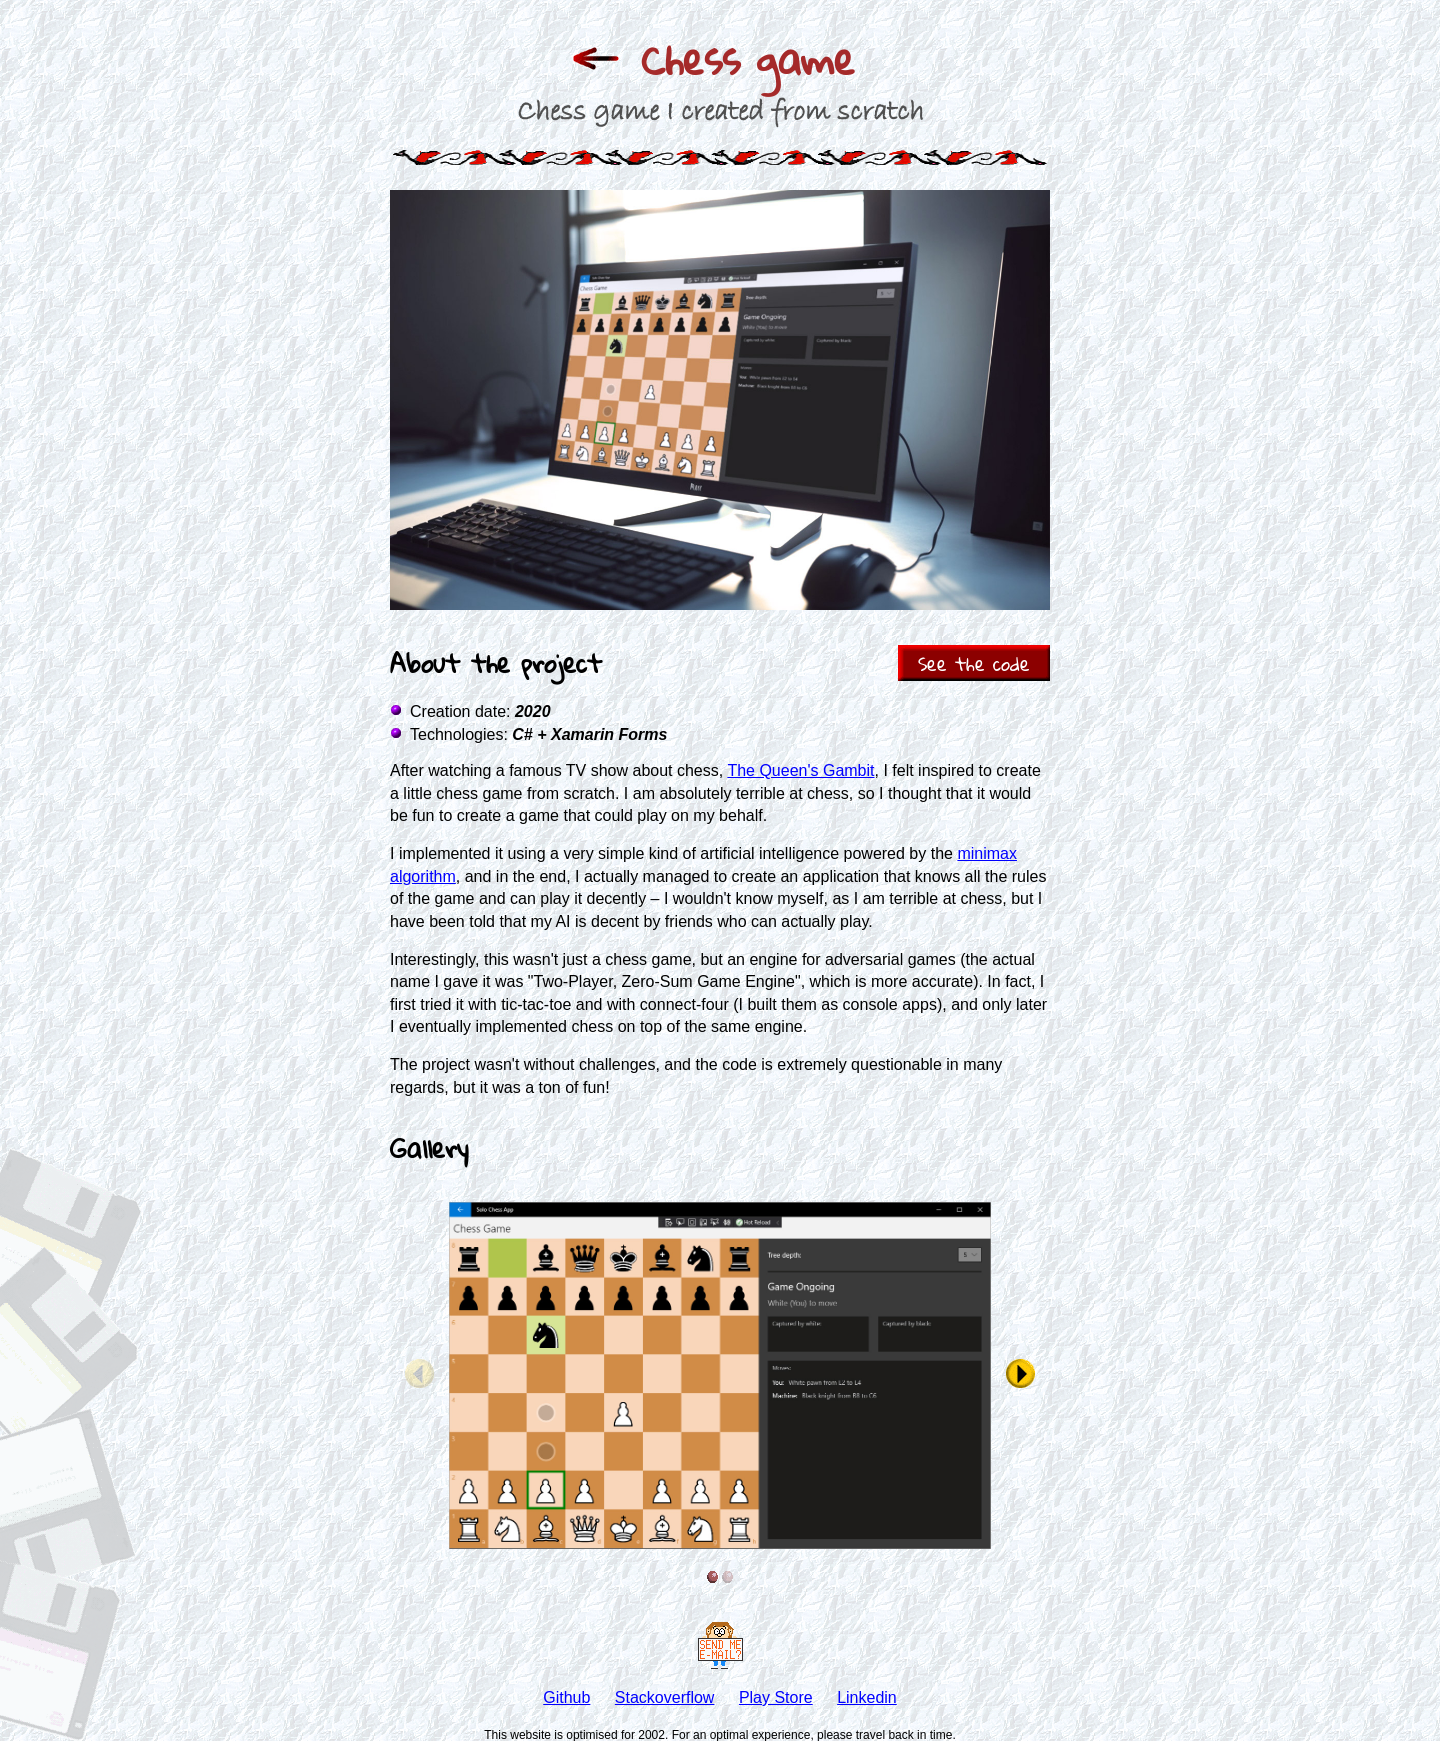 The width and height of the screenshot is (1440, 1741). What do you see at coordinates (419, 1375) in the screenshot?
I see `[See previous item]` at bounding box center [419, 1375].